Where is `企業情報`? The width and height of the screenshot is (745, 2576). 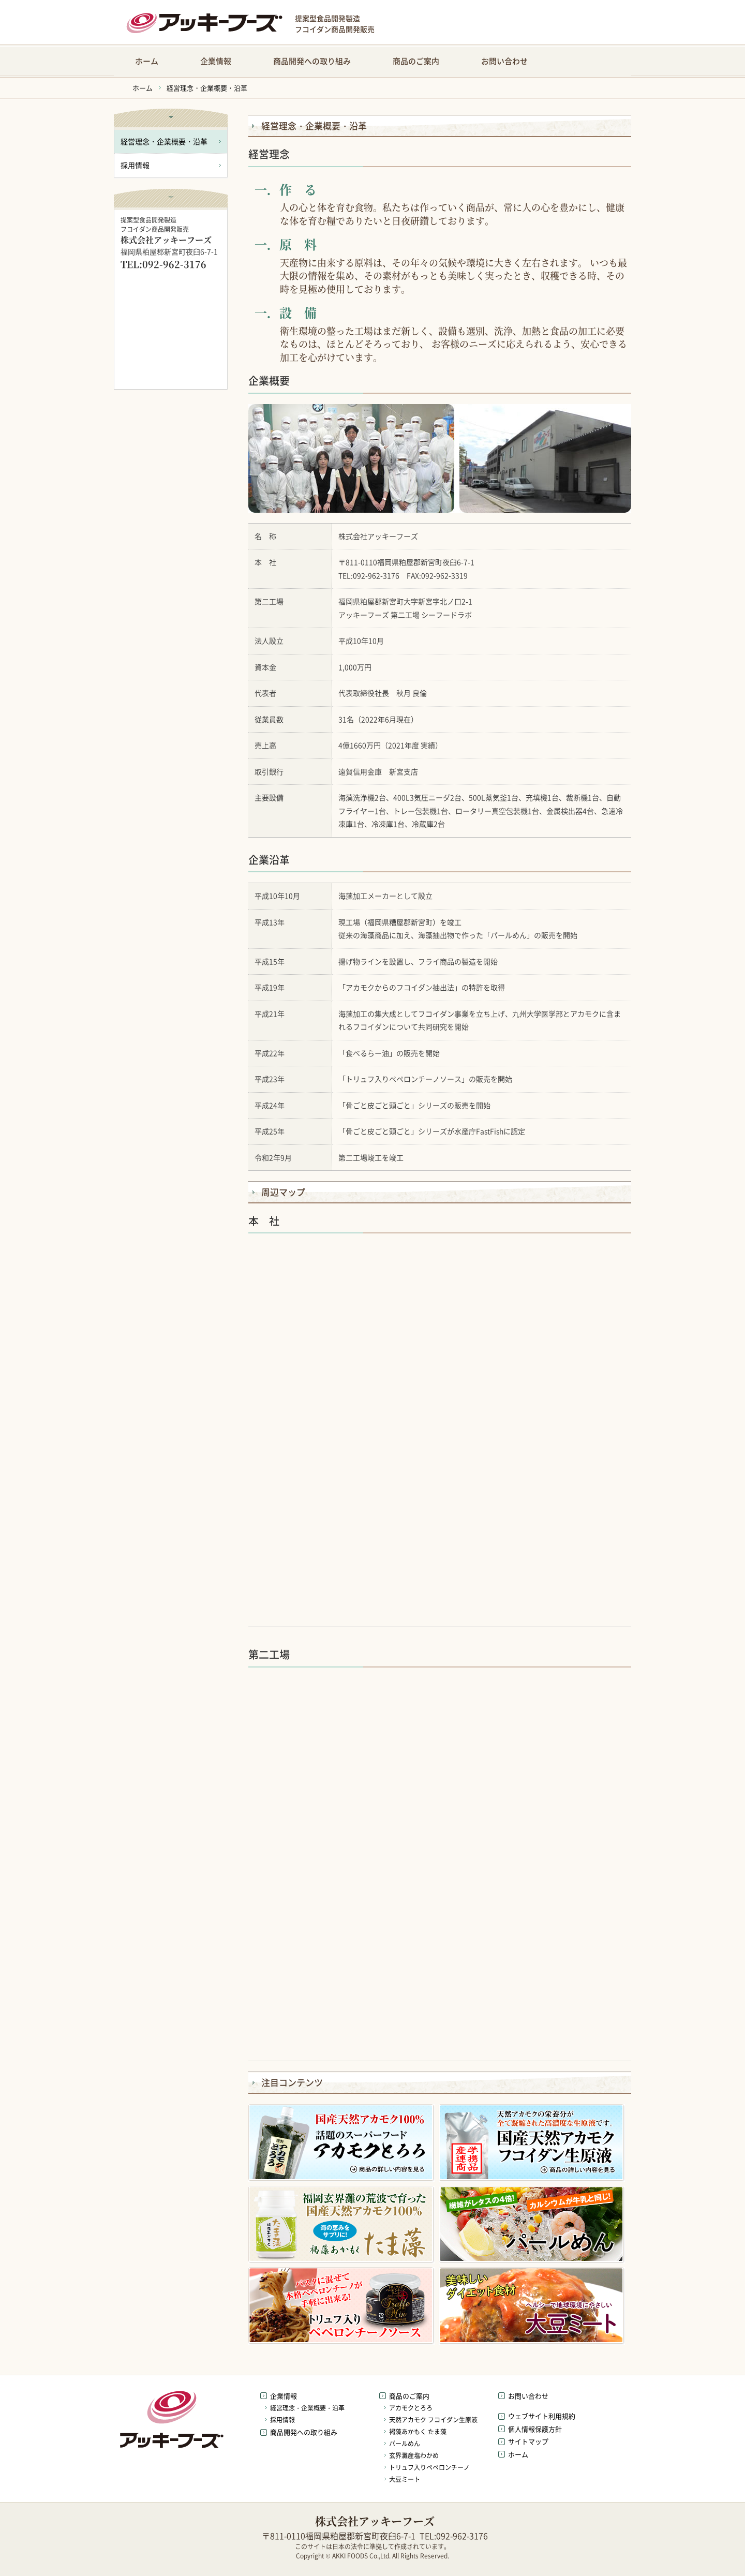 企業情報 is located at coordinates (215, 61).